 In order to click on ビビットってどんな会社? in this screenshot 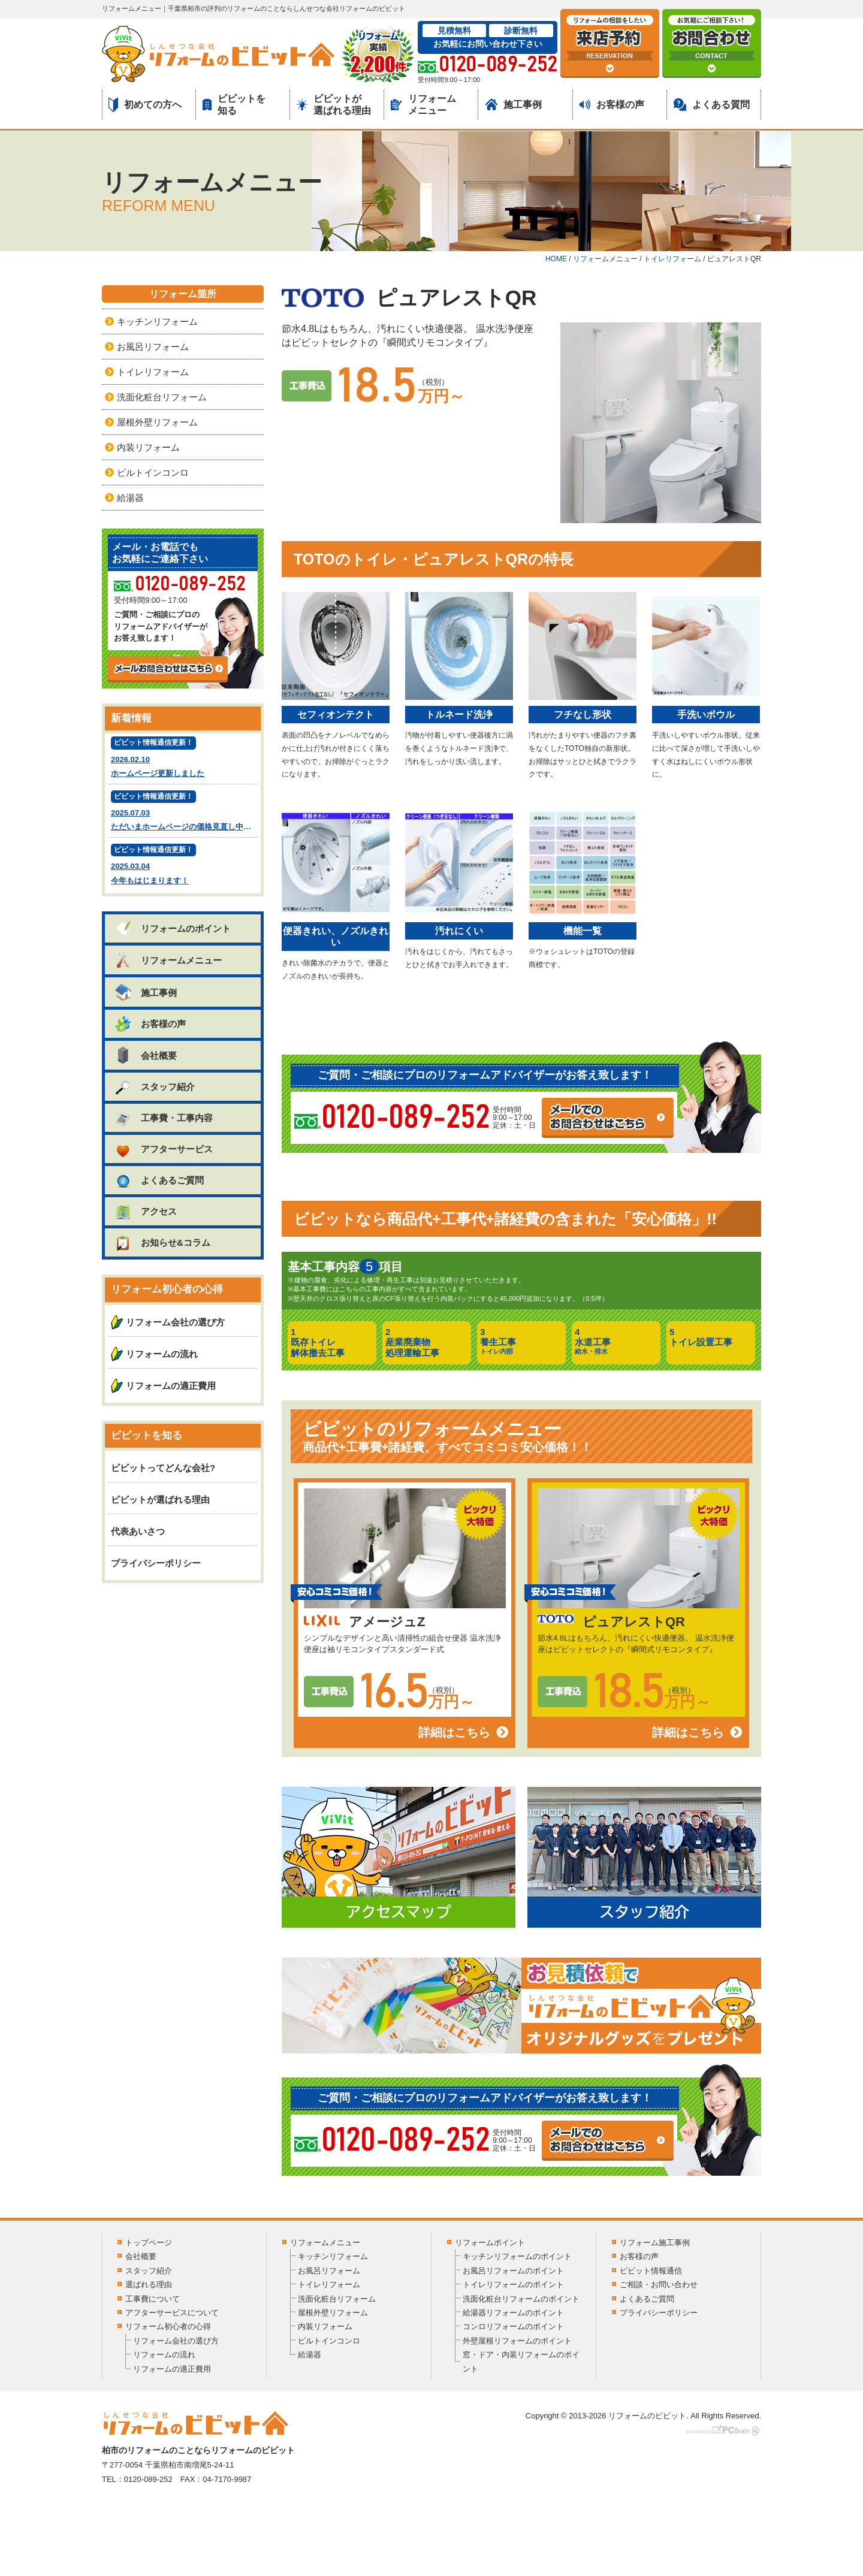, I will do `click(163, 1468)`.